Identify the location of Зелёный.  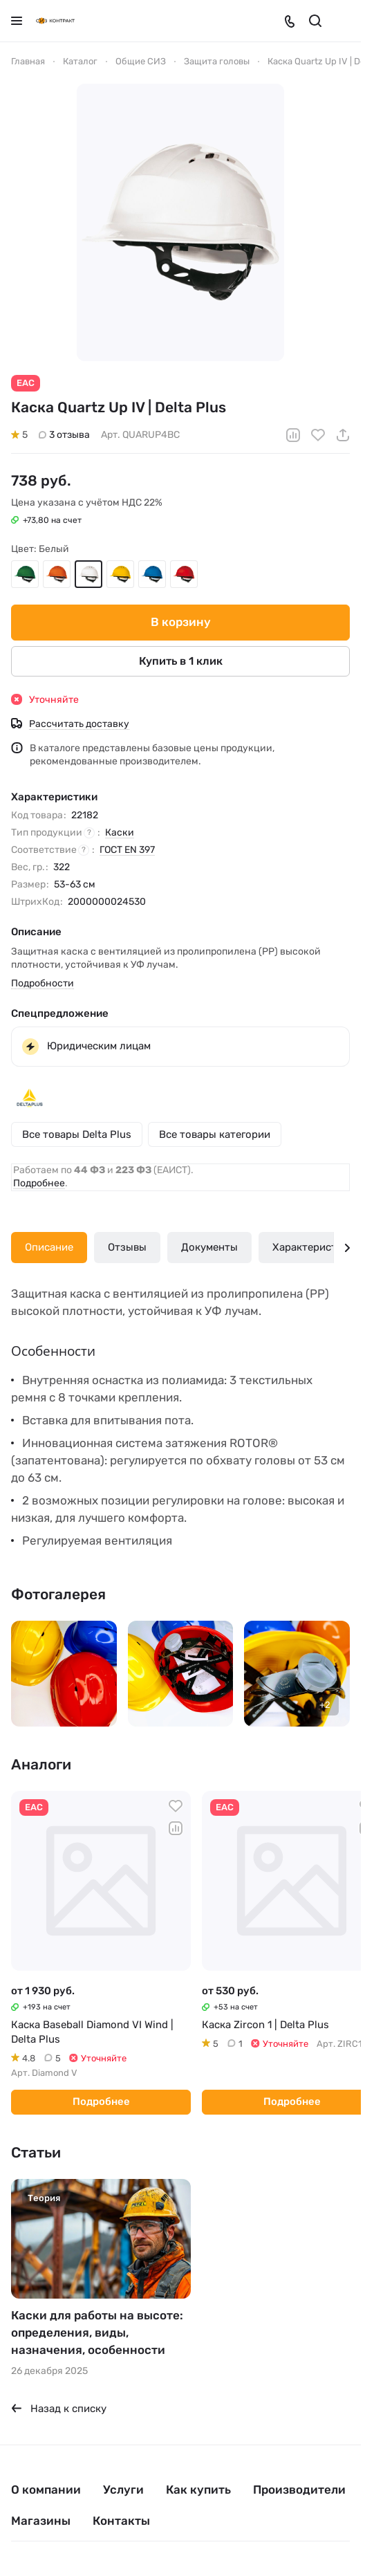
(25, 573).